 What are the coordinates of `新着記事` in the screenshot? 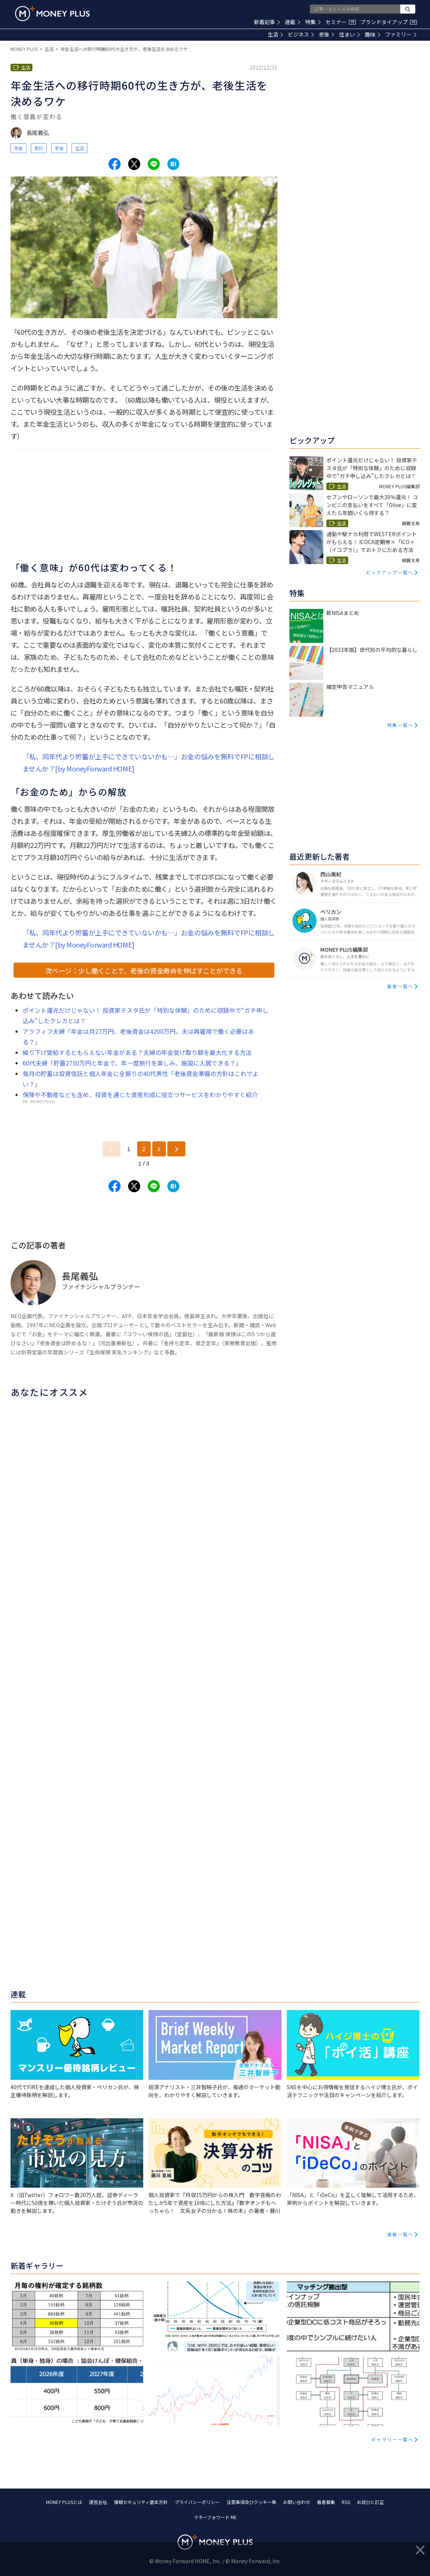 It's located at (267, 22).